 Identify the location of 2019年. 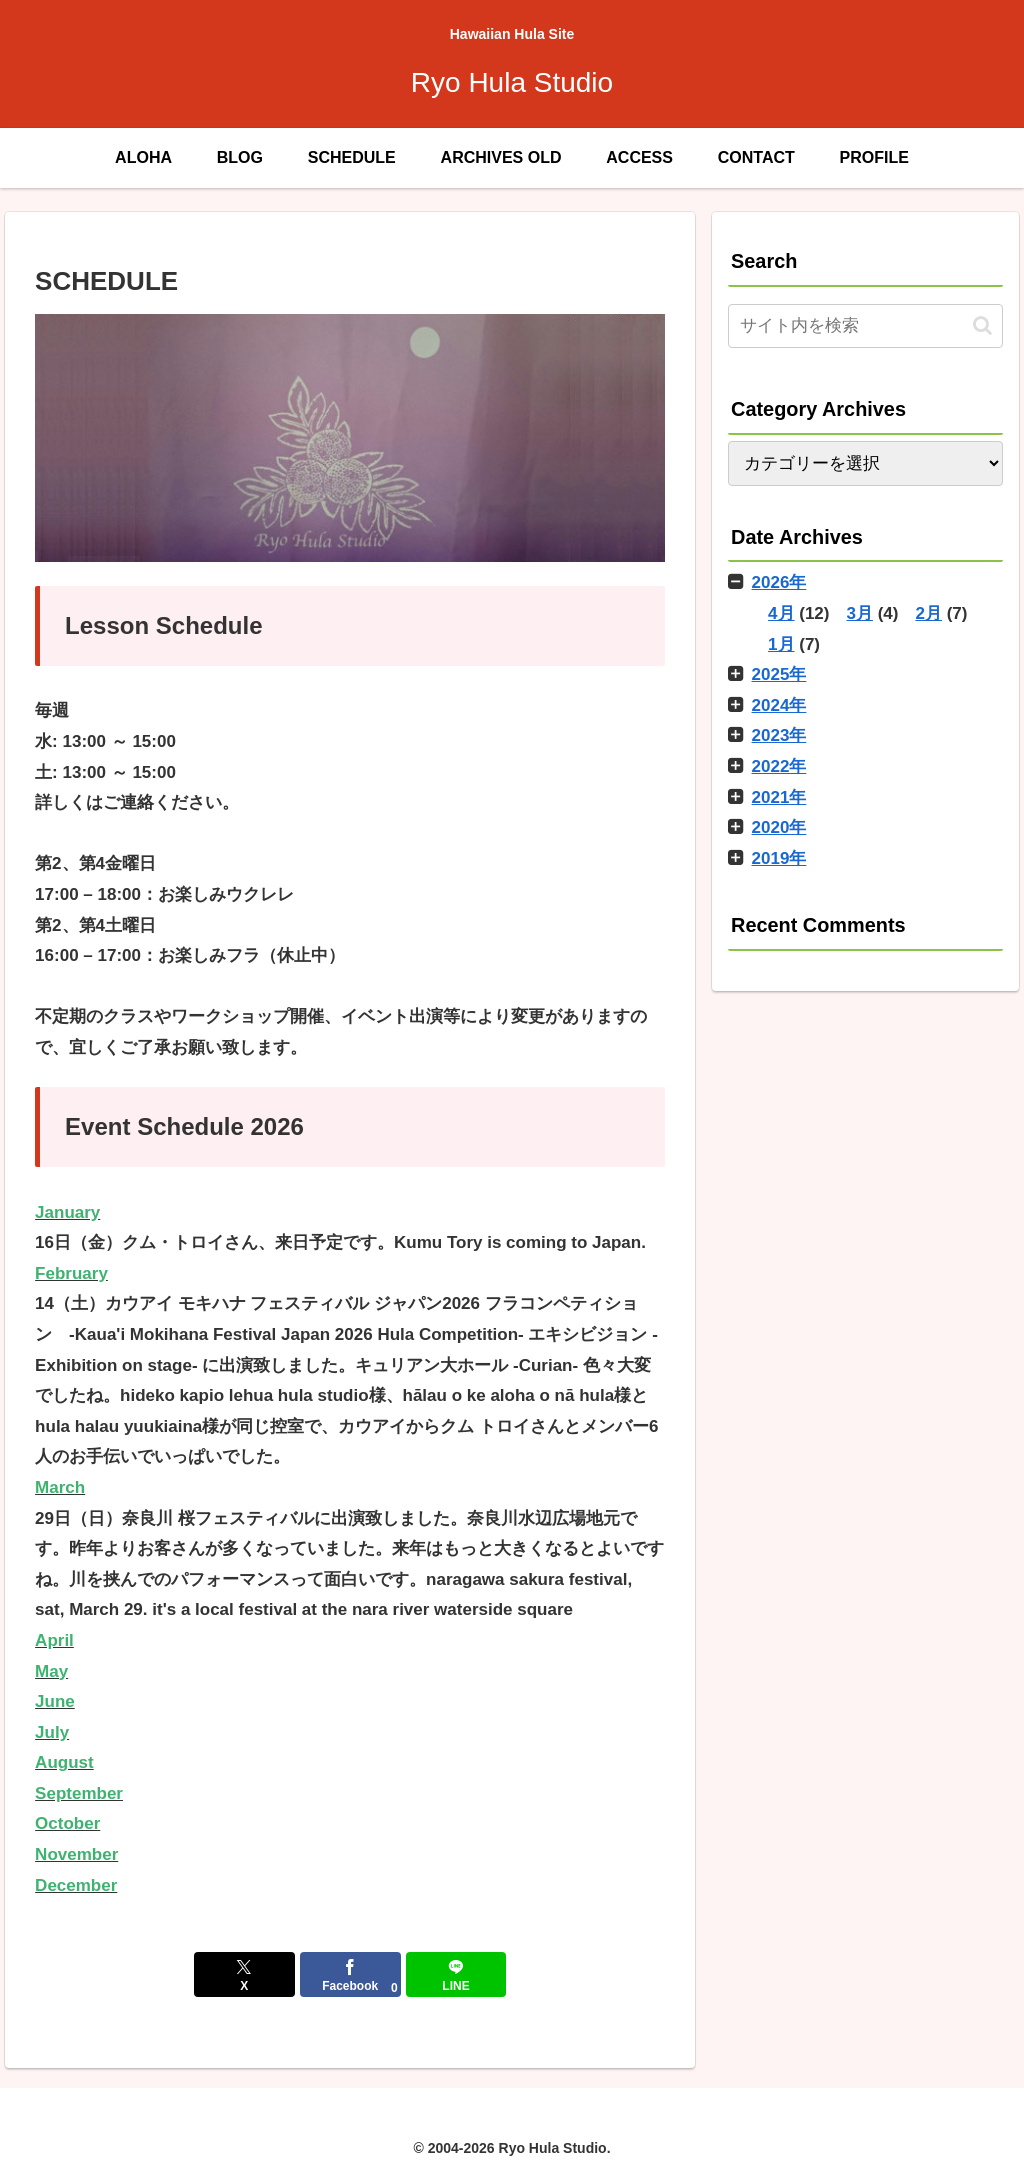
(779, 858).